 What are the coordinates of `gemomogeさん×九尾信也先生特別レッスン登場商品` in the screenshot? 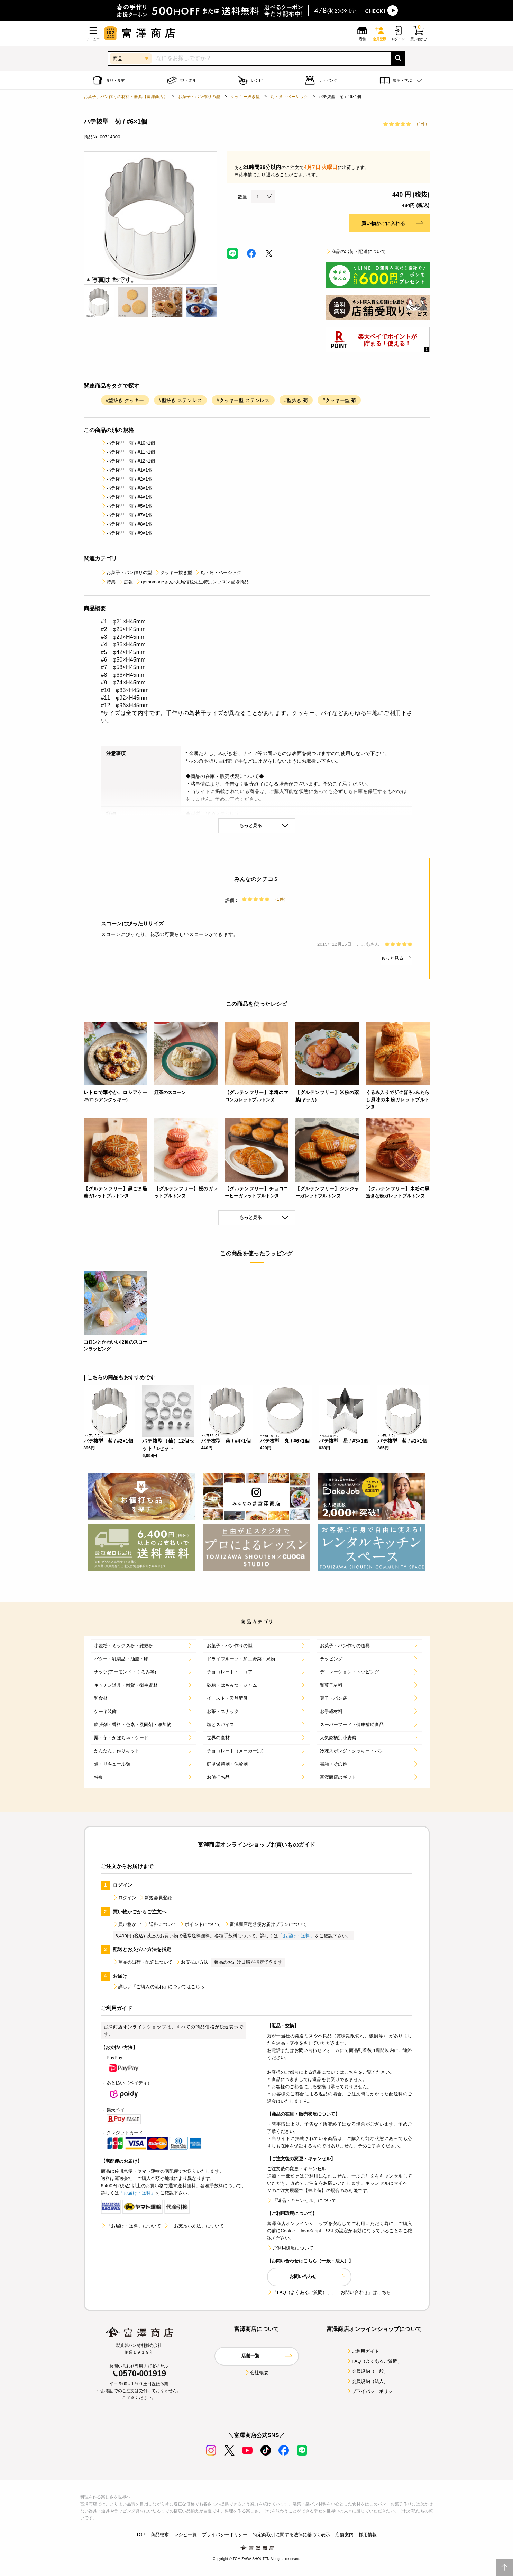 It's located at (192, 581).